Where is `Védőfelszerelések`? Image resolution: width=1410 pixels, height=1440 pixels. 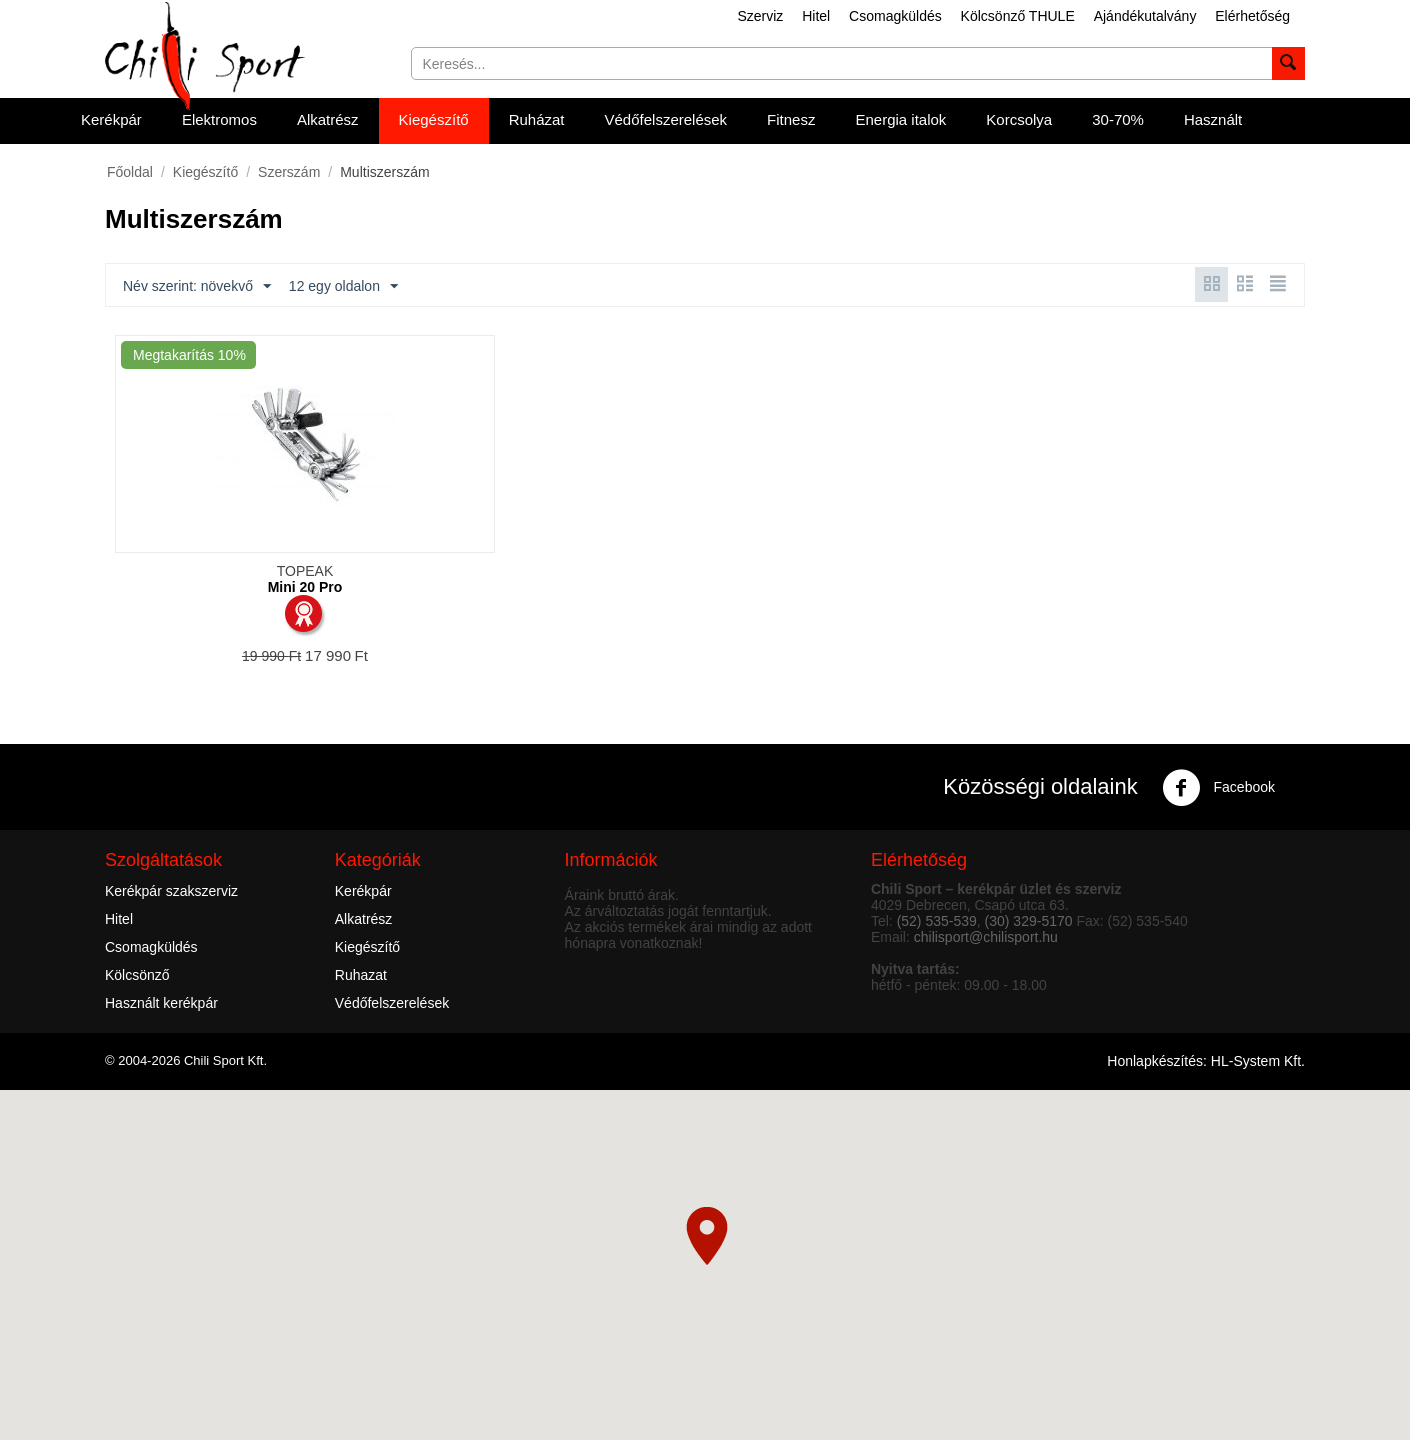
Védőfelszerelések is located at coordinates (666, 119).